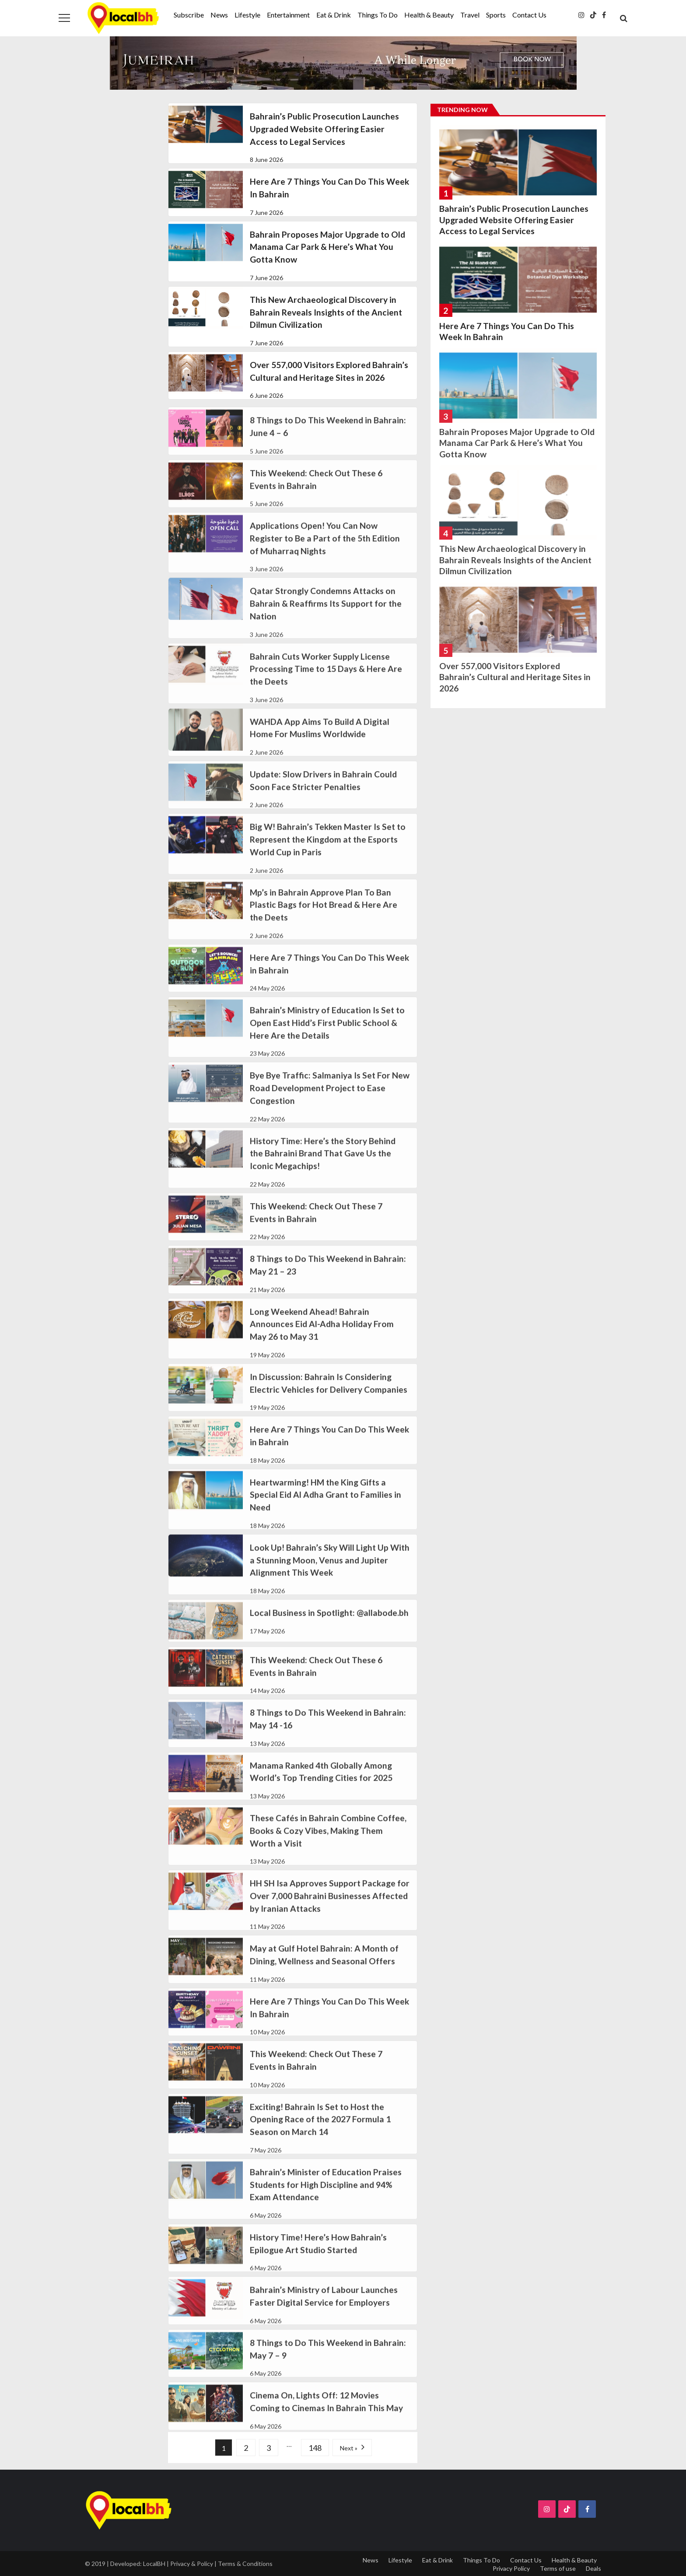 The width and height of the screenshot is (686, 2576). What do you see at coordinates (558, 2568) in the screenshot?
I see `Terms of use` at bounding box center [558, 2568].